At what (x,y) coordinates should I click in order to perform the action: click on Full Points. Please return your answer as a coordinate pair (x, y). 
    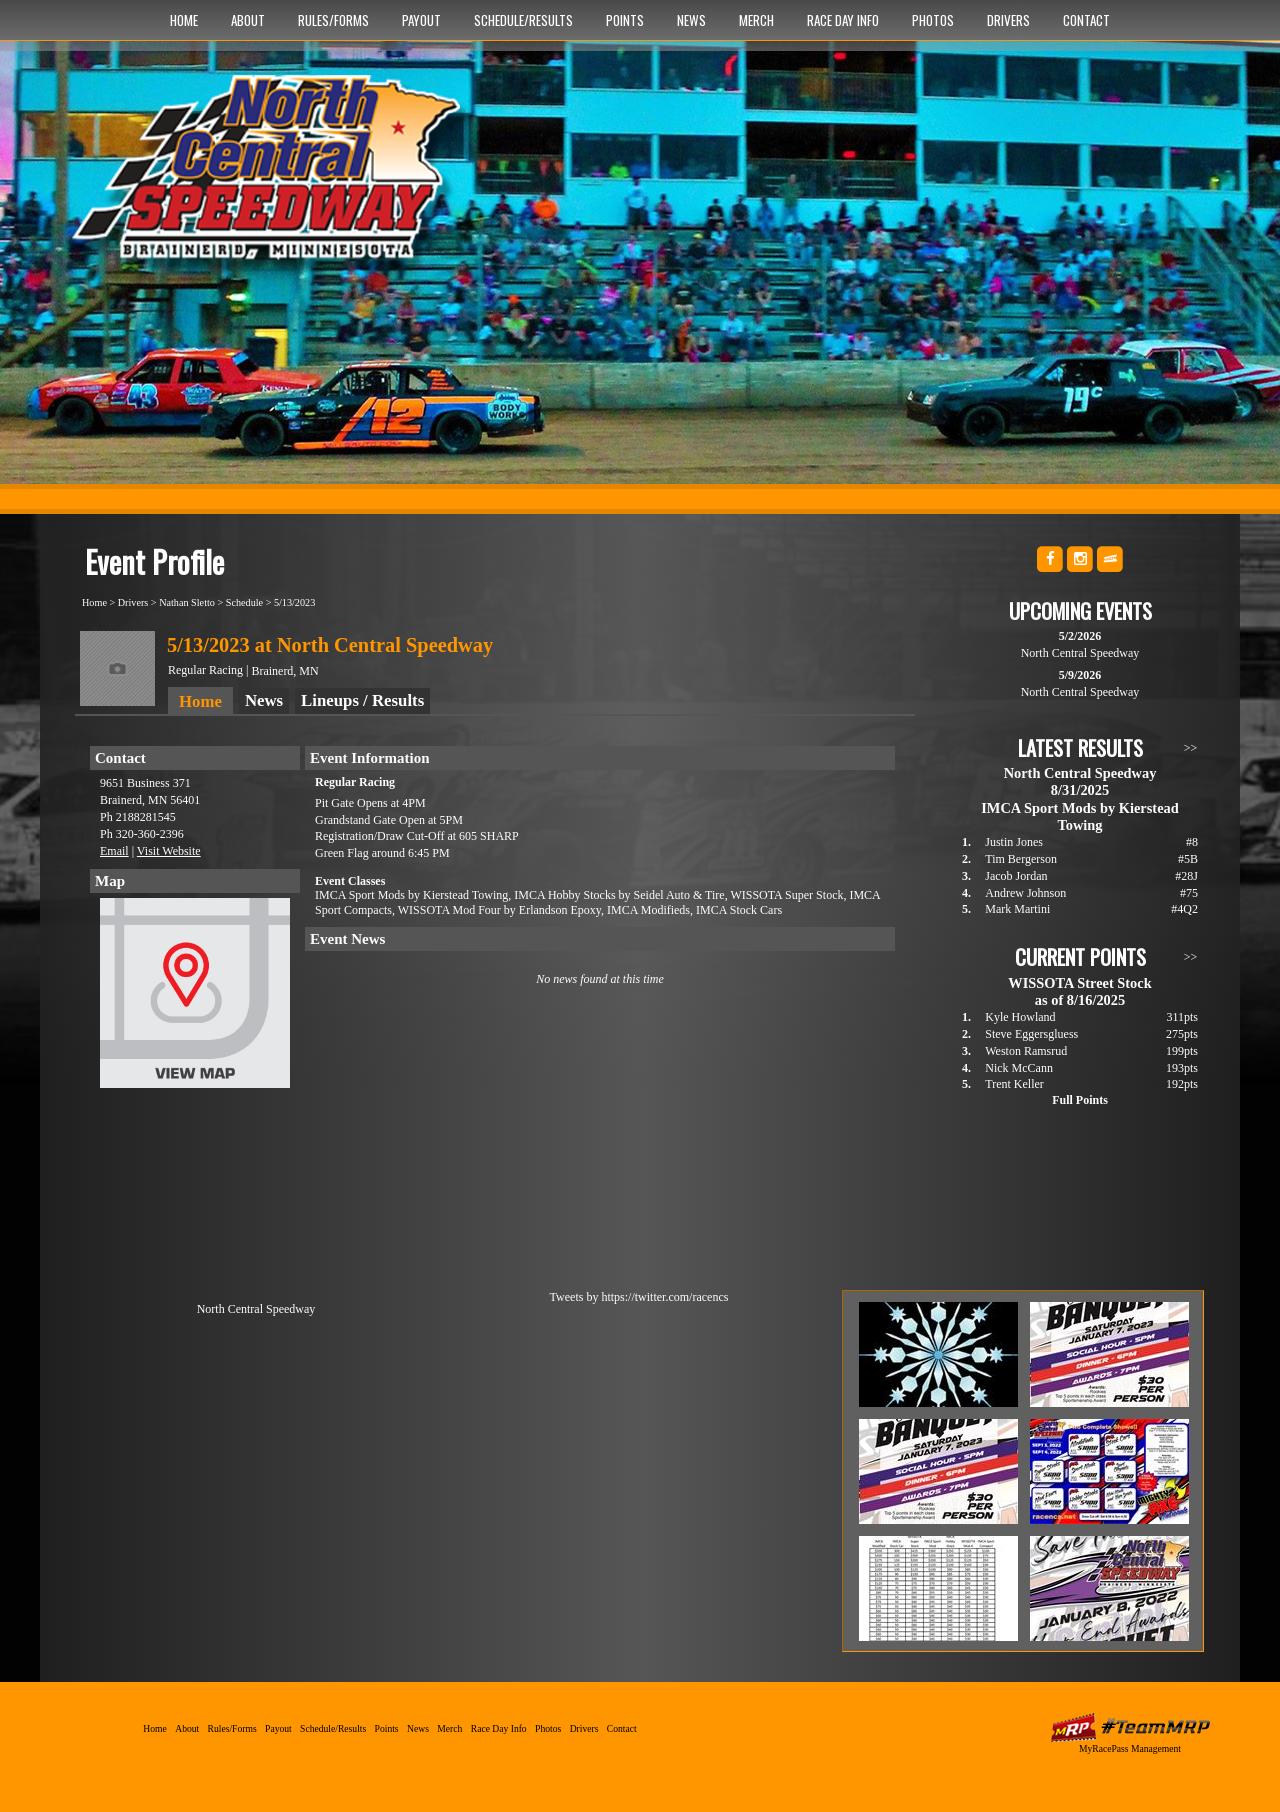
    Looking at the image, I should click on (1080, 1100).